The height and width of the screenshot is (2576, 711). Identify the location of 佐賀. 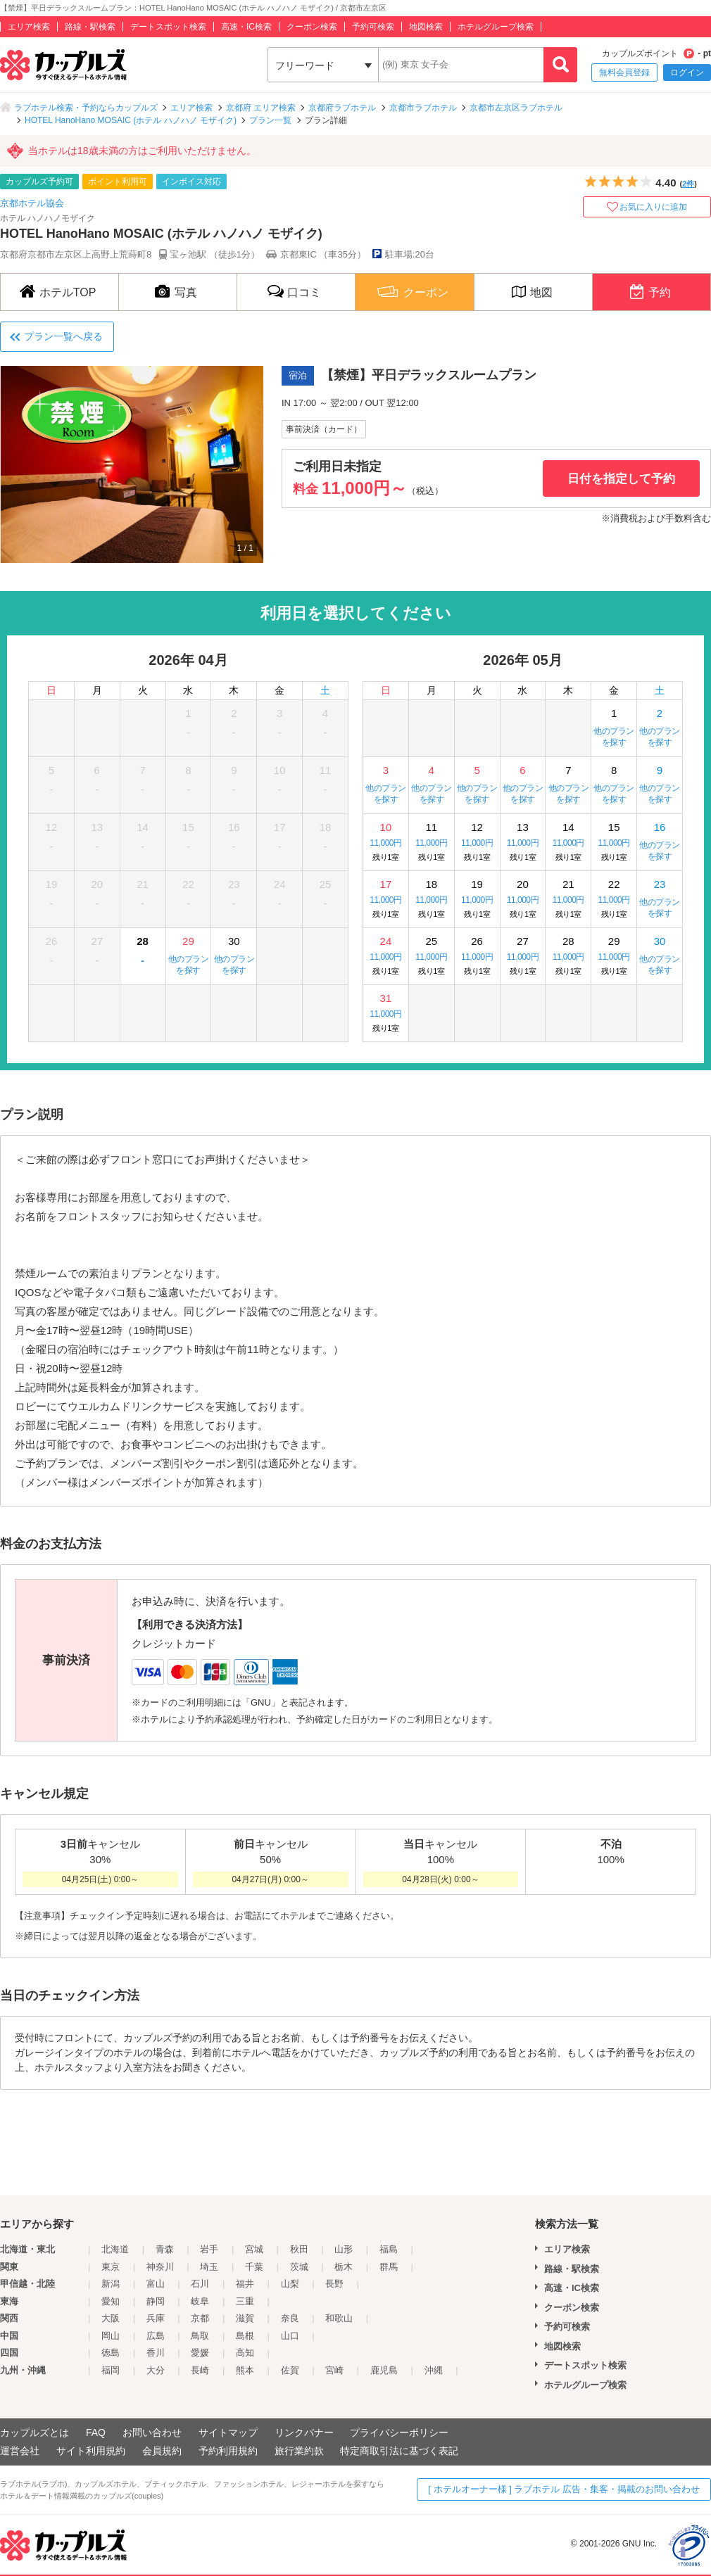
(290, 2370).